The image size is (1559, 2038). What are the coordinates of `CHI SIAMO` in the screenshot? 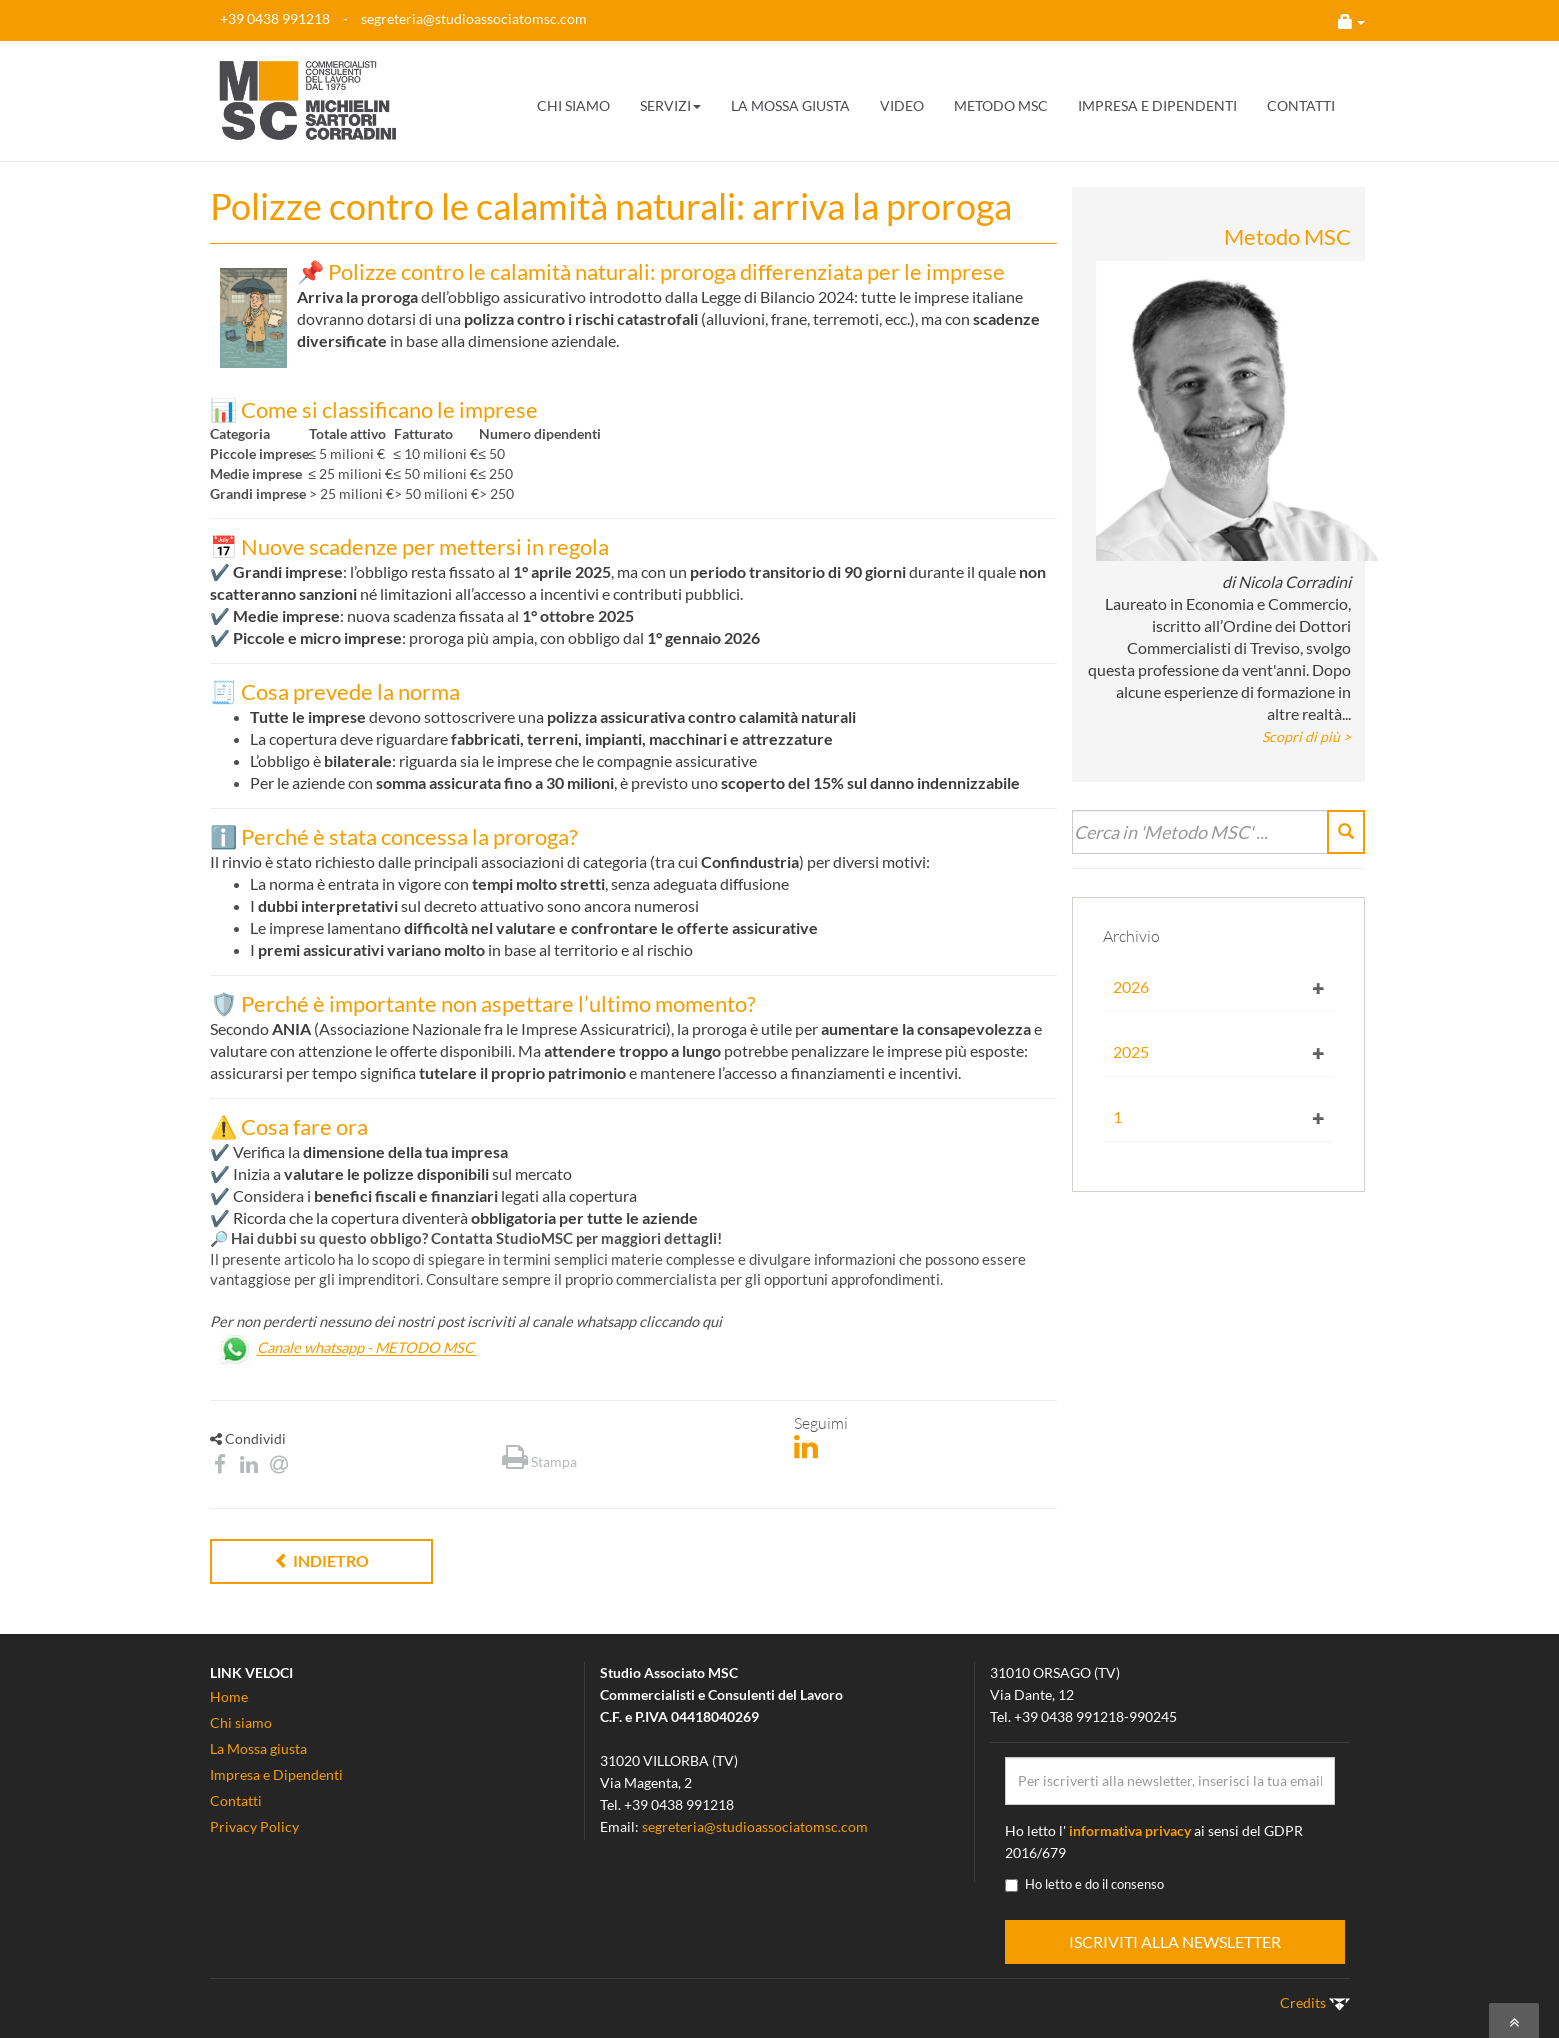 It's located at (573, 105).